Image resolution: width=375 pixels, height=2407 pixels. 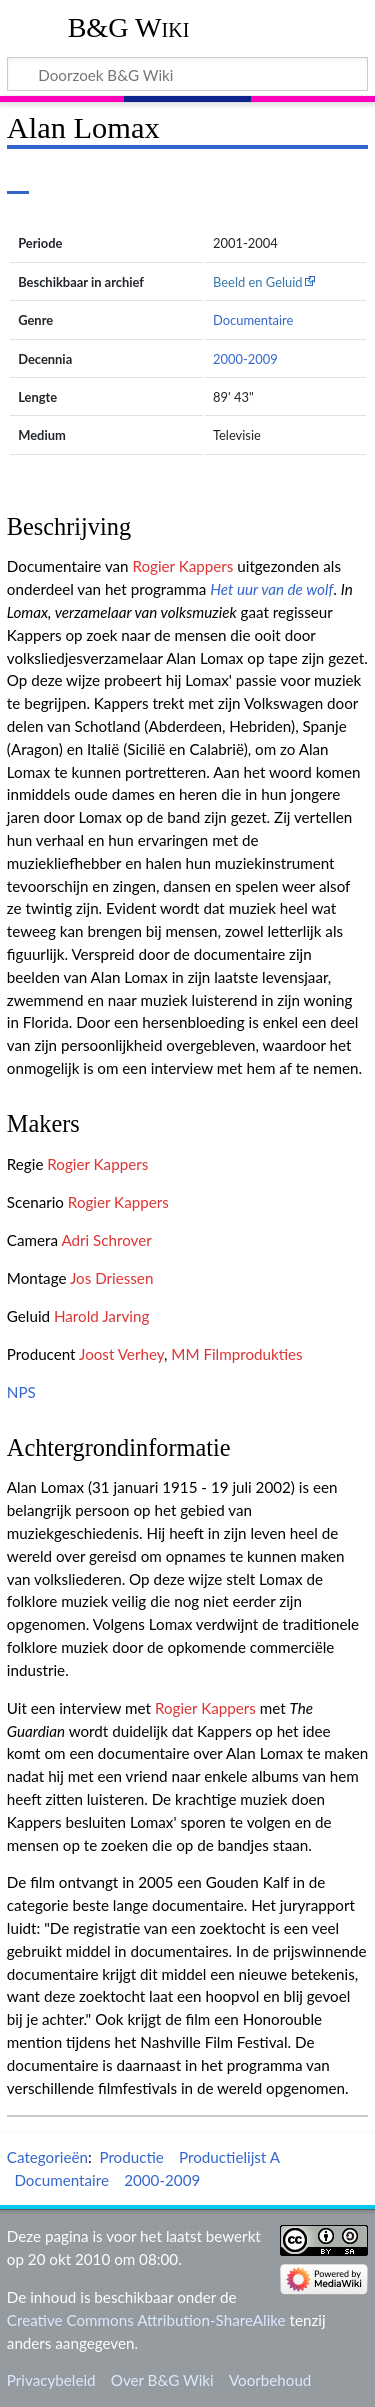 What do you see at coordinates (258, 282) in the screenshot?
I see `Beeld en Geluid` at bounding box center [258, 282].